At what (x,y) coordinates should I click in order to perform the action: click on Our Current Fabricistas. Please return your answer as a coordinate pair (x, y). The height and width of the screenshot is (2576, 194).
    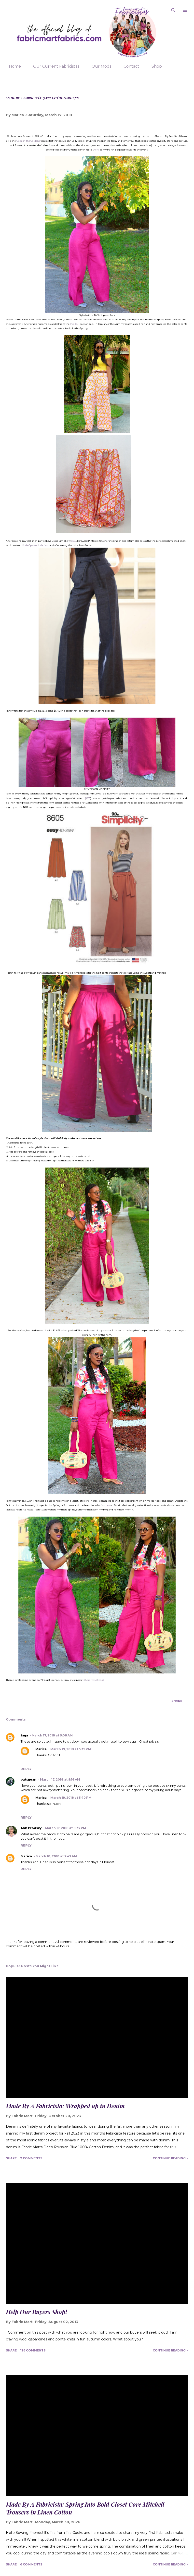
    Looking at the image, I should click on (53, 66).